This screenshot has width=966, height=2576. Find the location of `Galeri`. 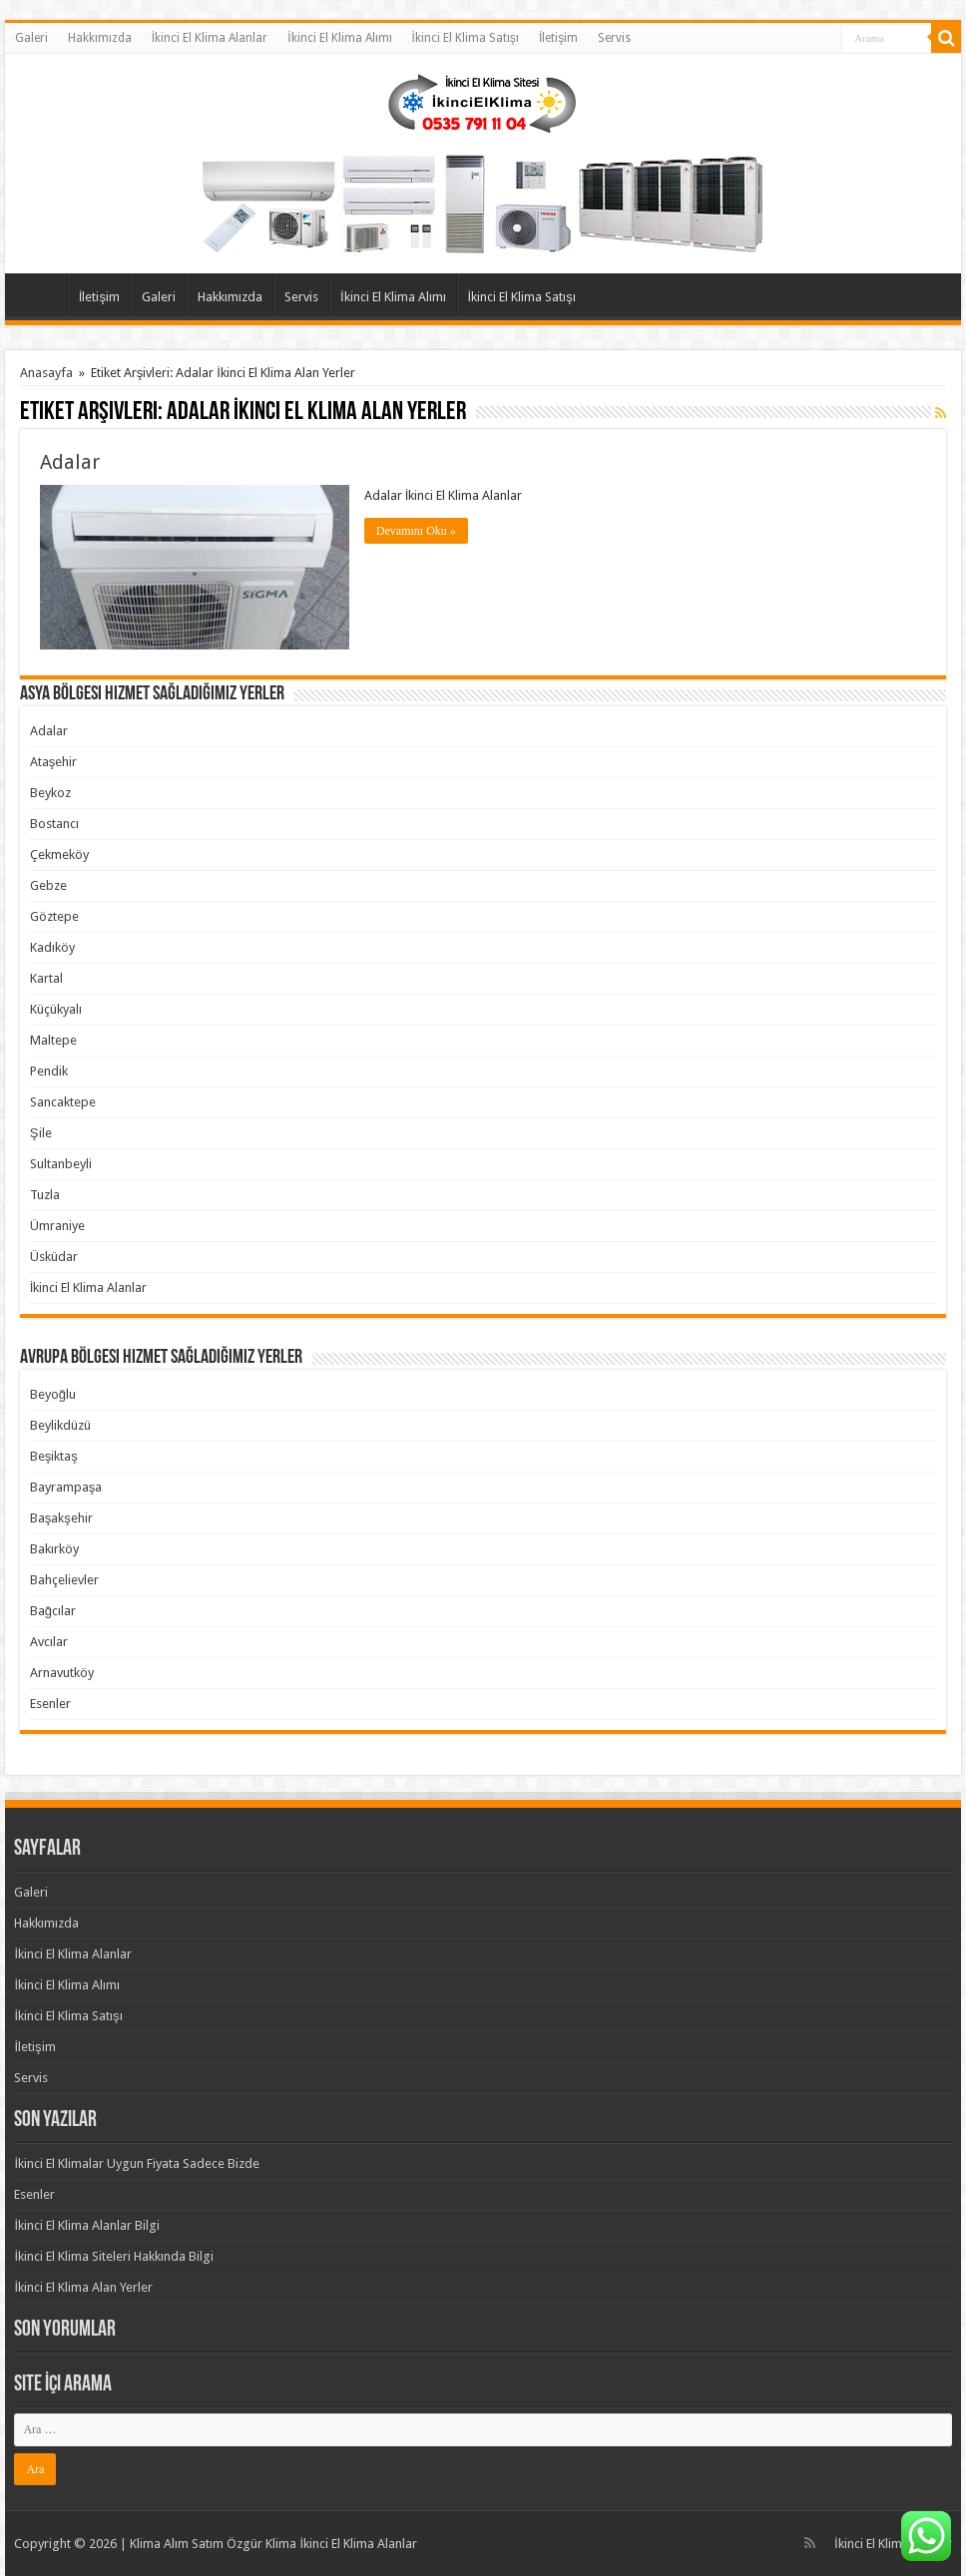

Galeri is located at coordinates (31, 38).